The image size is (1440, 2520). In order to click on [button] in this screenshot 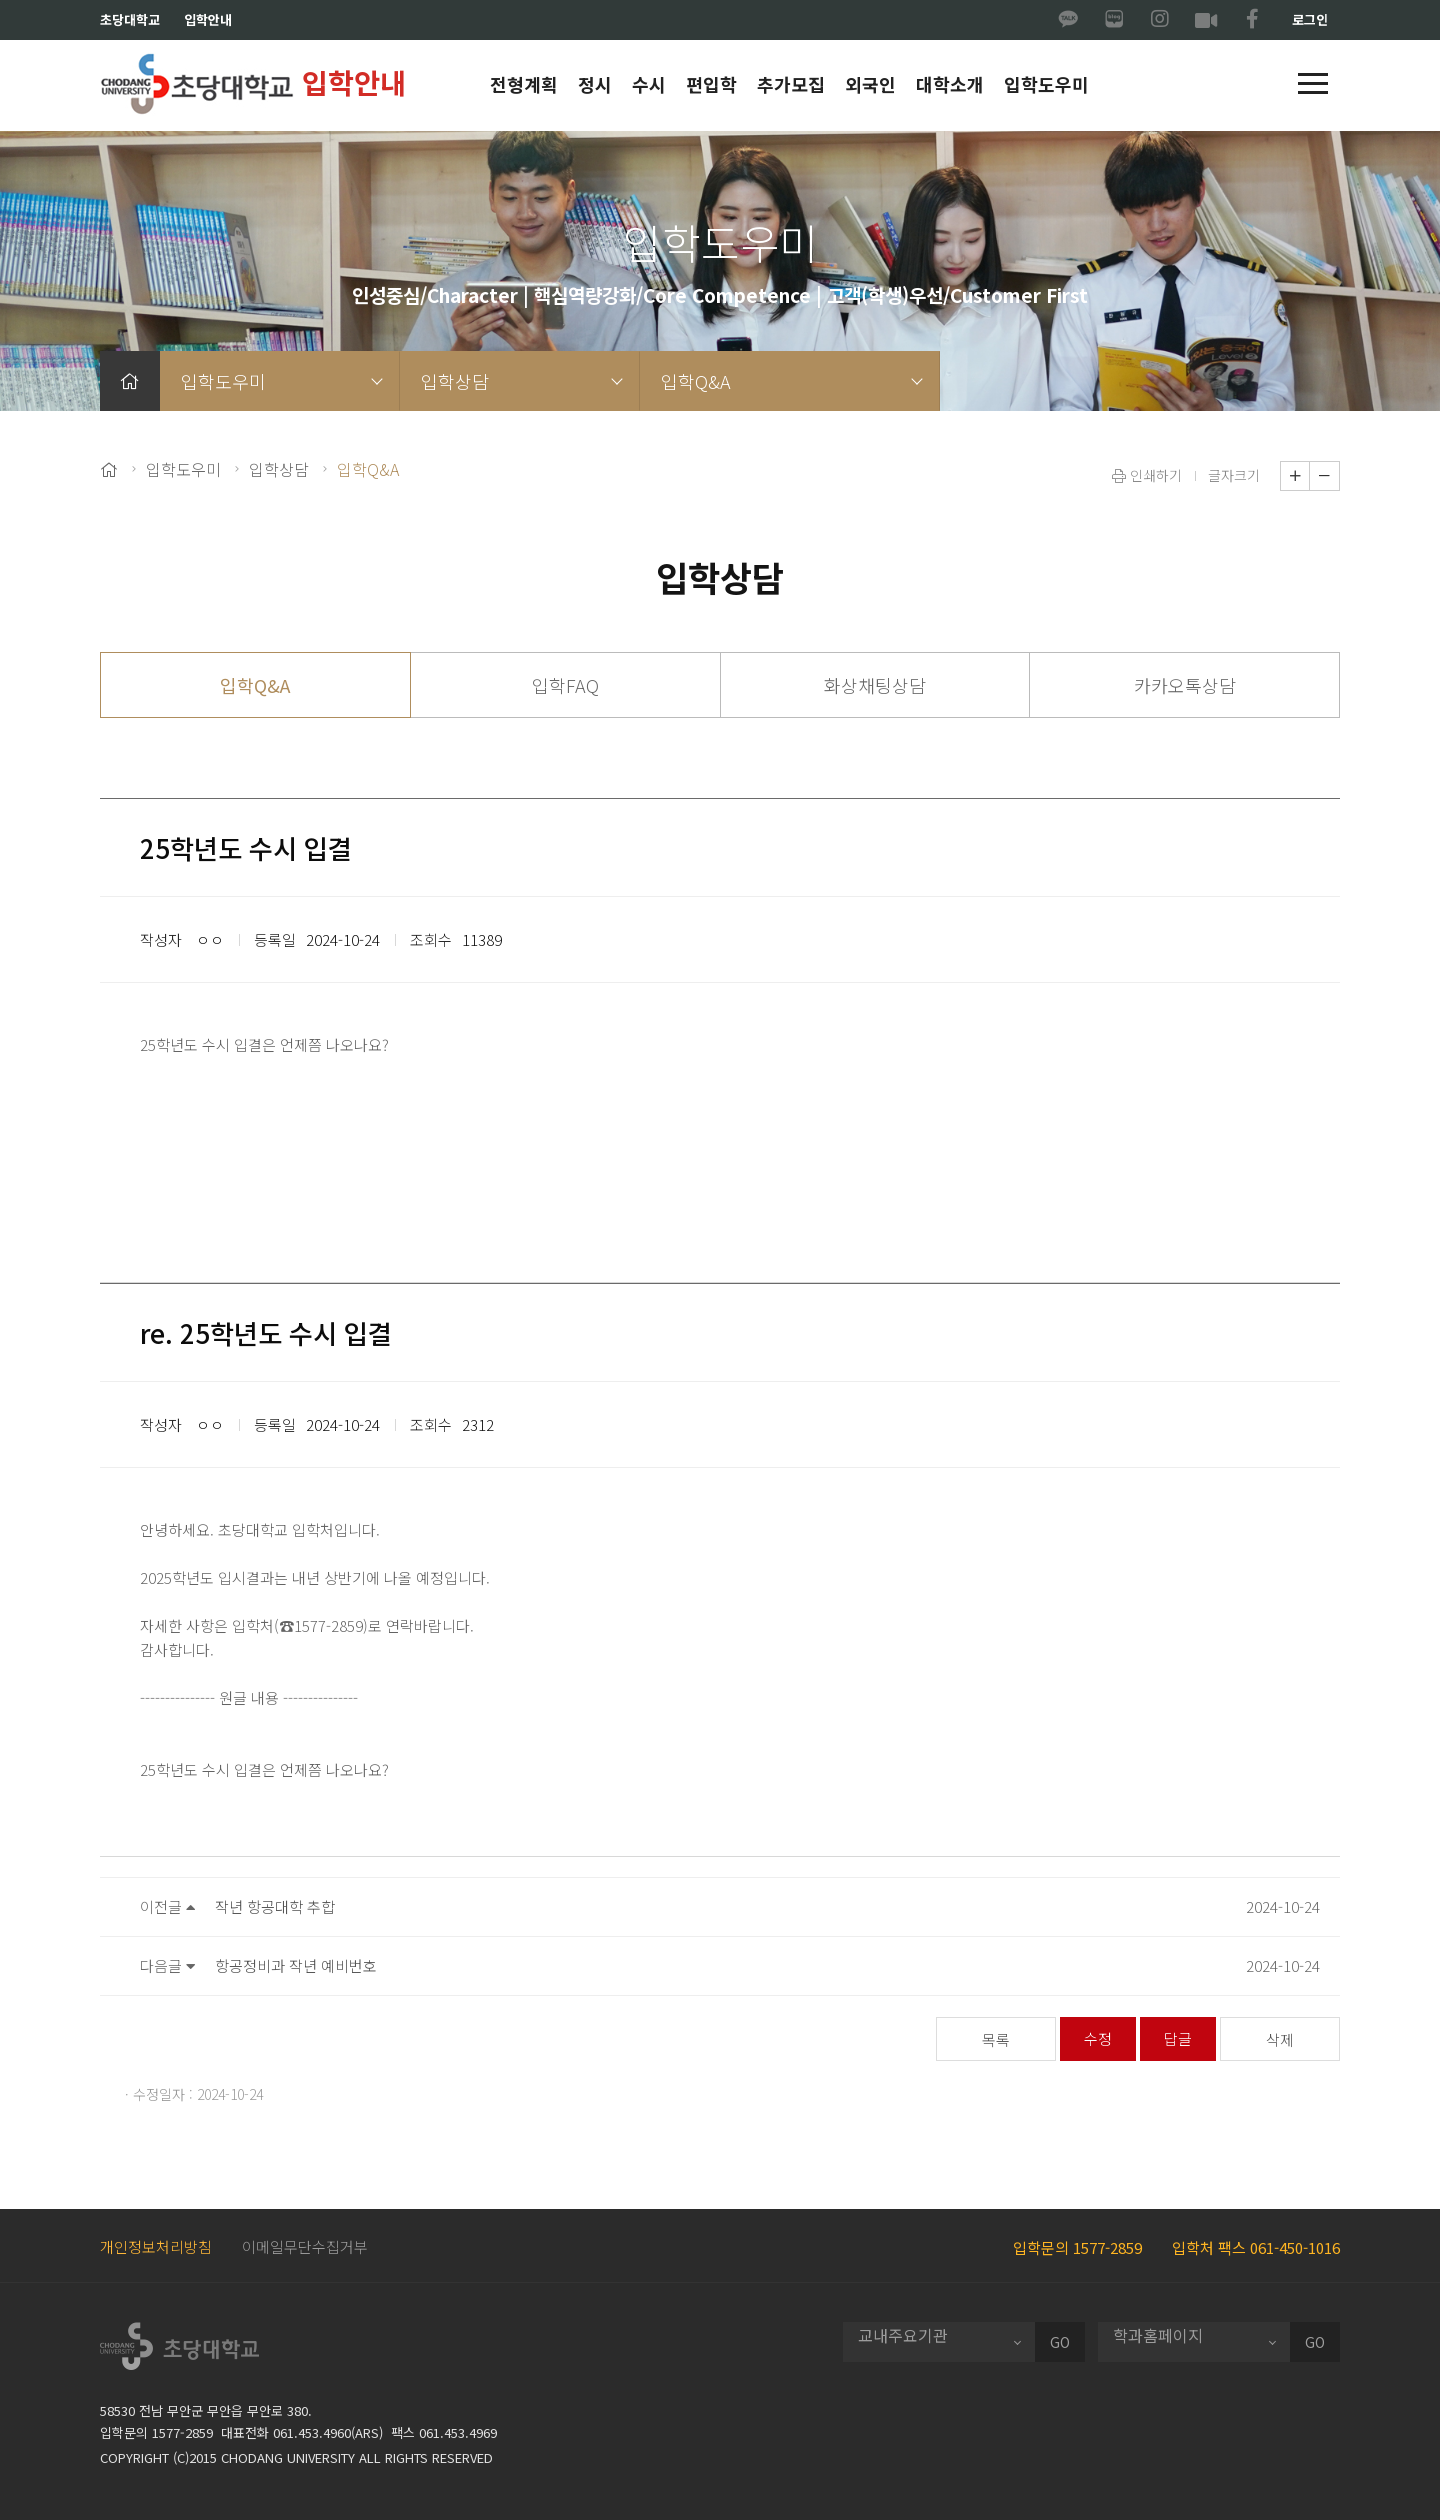, I will do `click(1313, 85)`.